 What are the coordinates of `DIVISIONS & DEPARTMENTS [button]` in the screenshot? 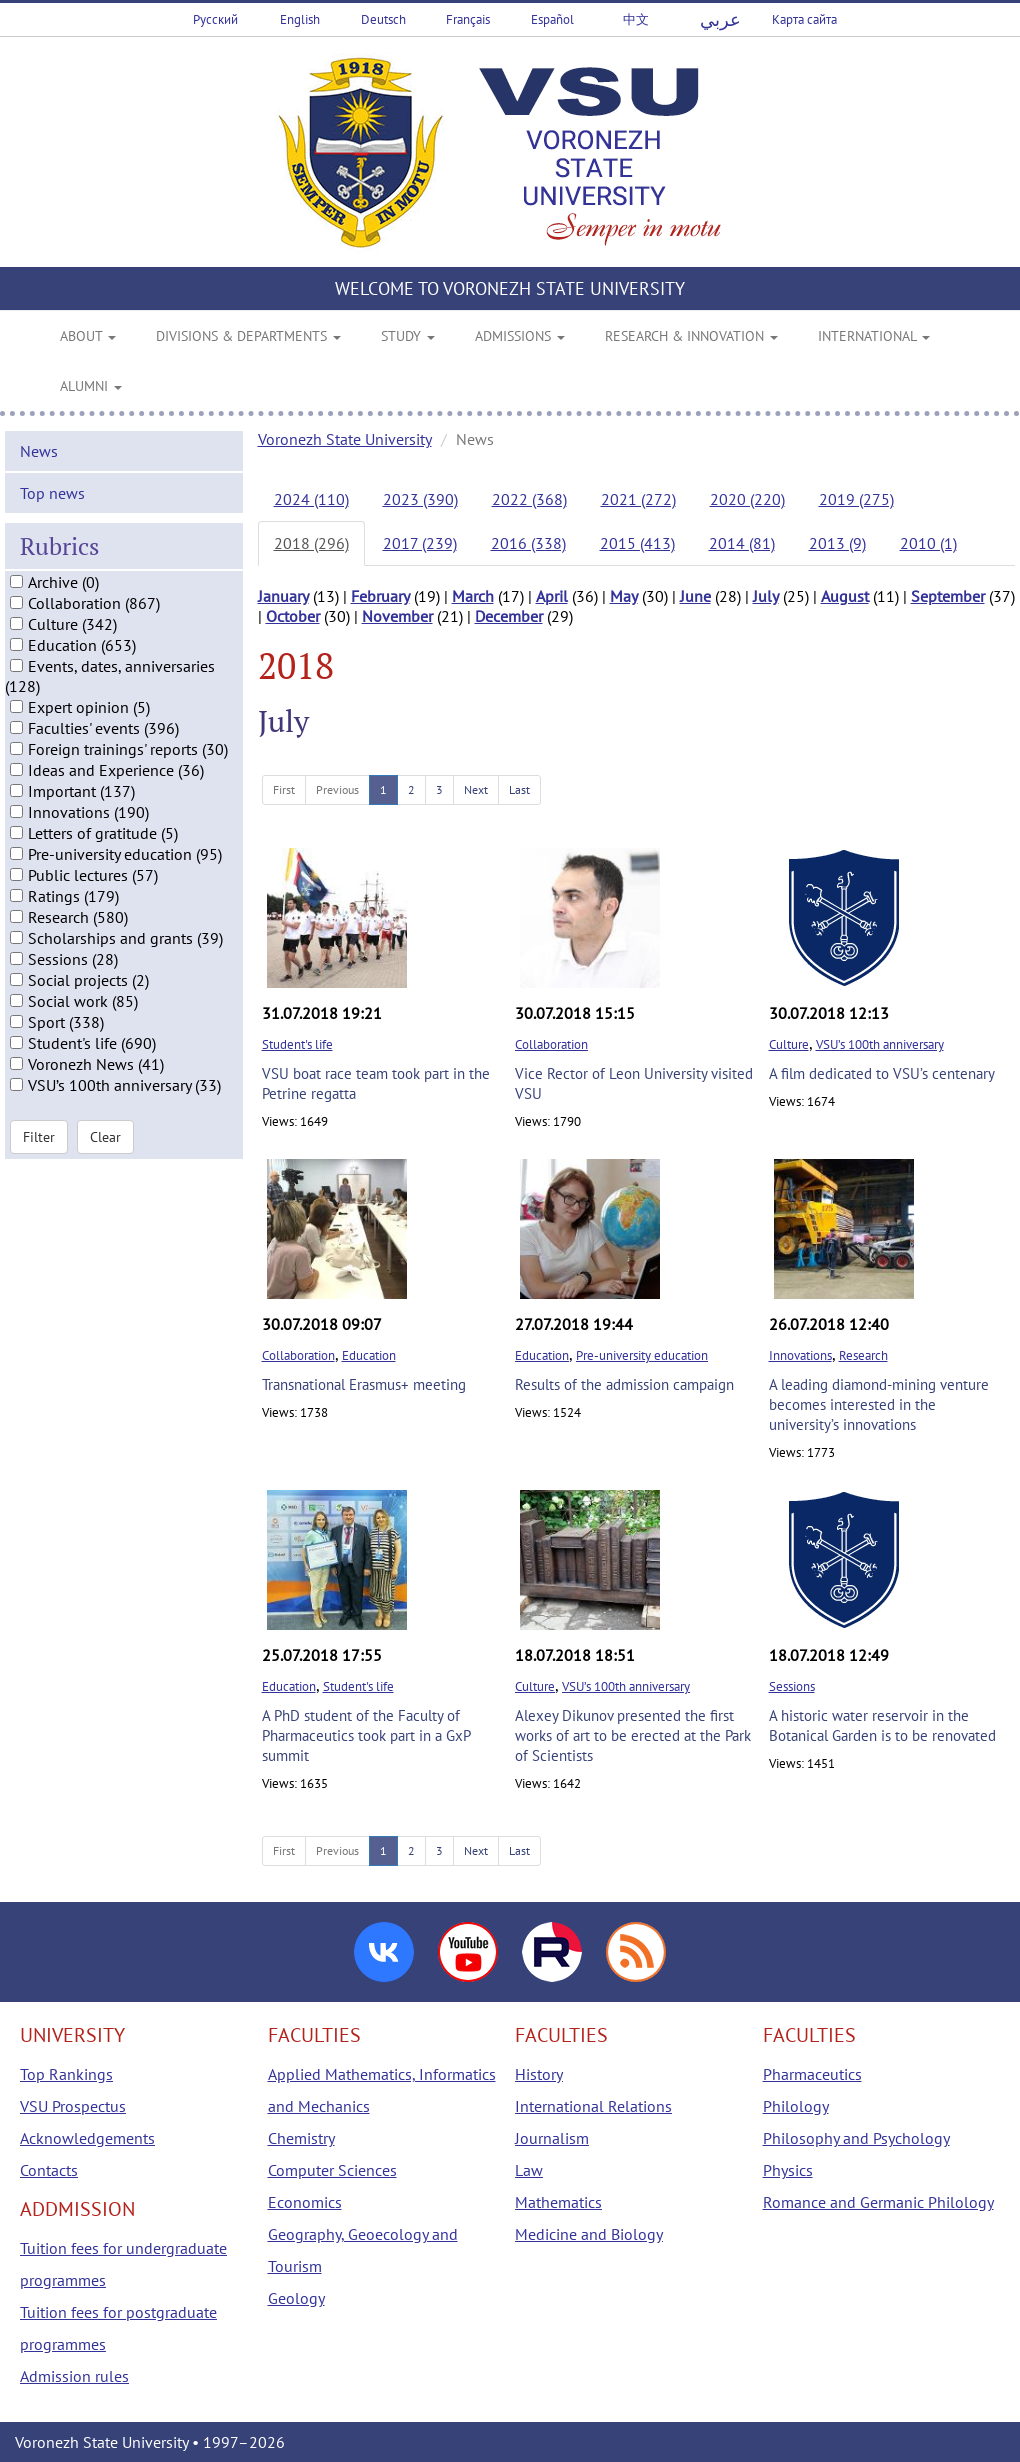 It's located at (248, 336).